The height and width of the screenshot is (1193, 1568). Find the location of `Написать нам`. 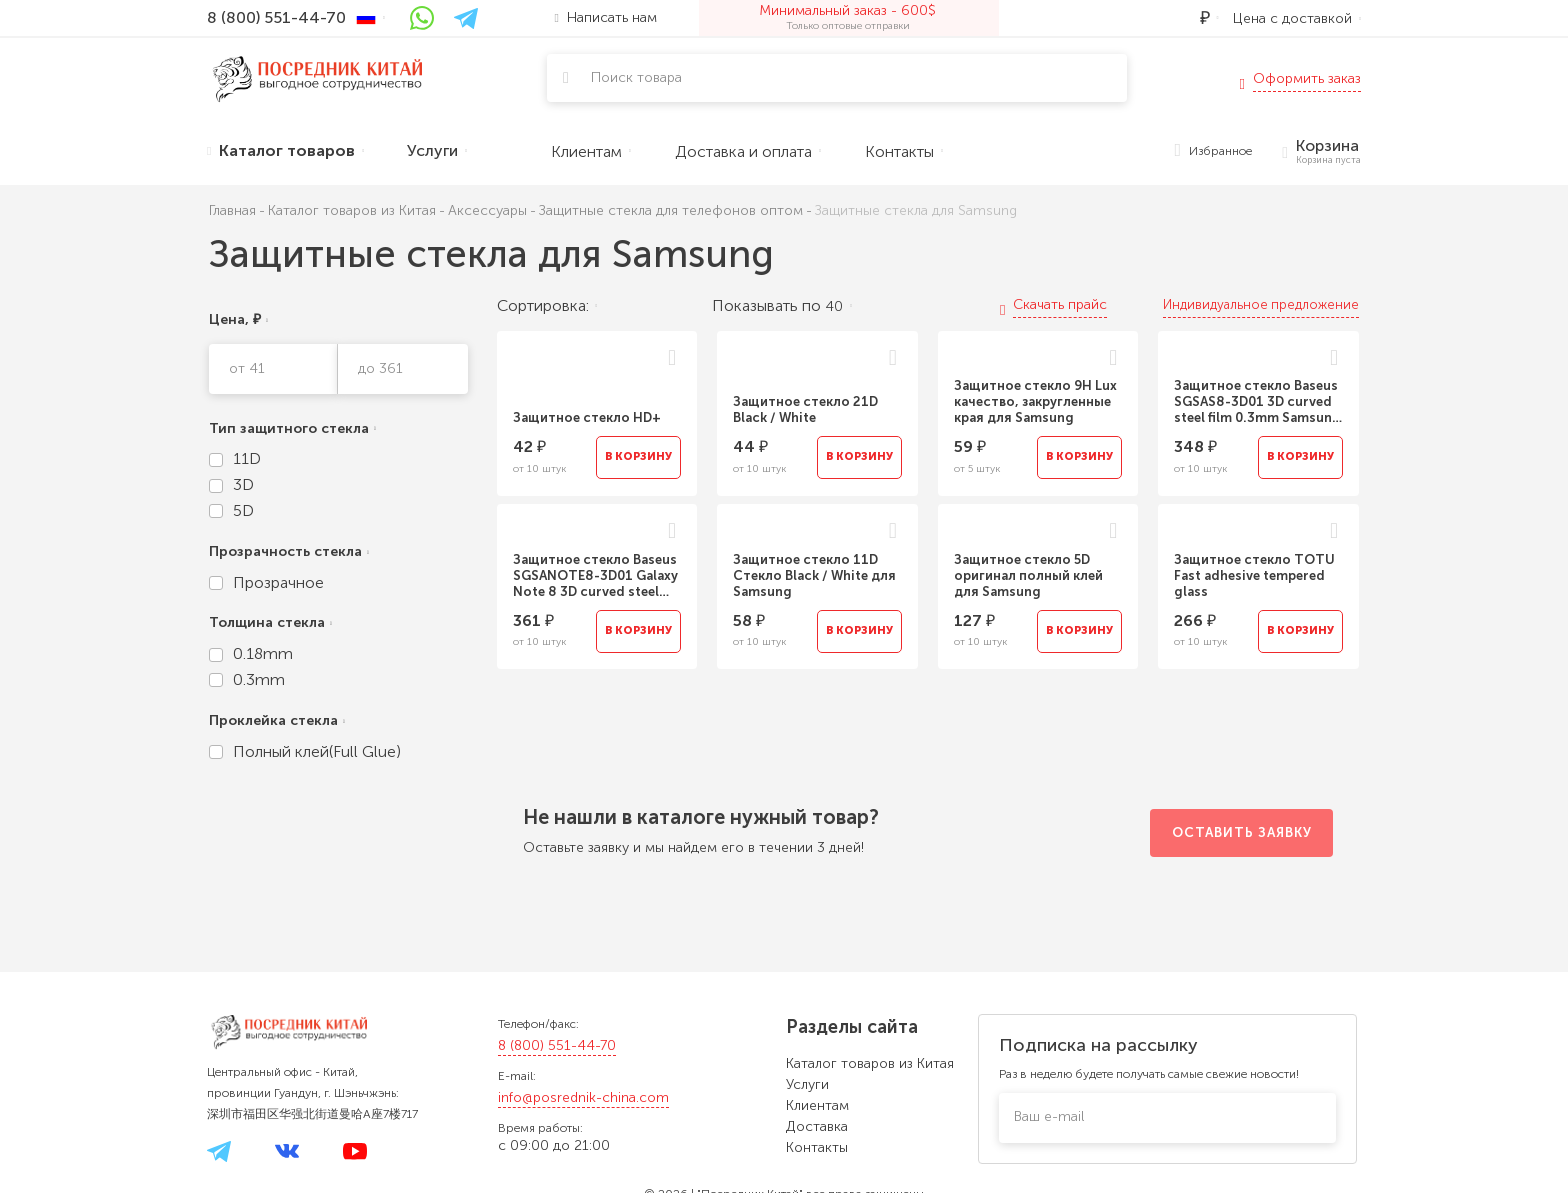

Написать нам is located at coordinates (606, 17).